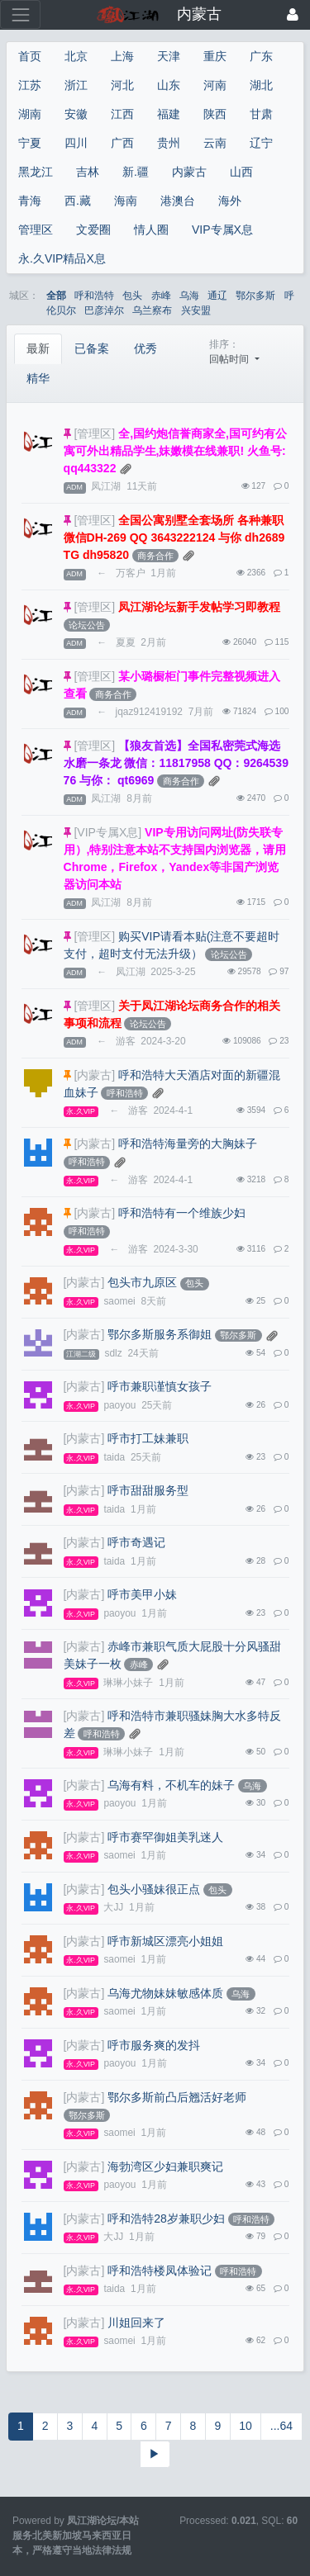 The width and height of the screenshot is (310, 2576). Describe the element at coordinates (136, 1542) in the screenshot. I see `呼市奇遇记` at that location.